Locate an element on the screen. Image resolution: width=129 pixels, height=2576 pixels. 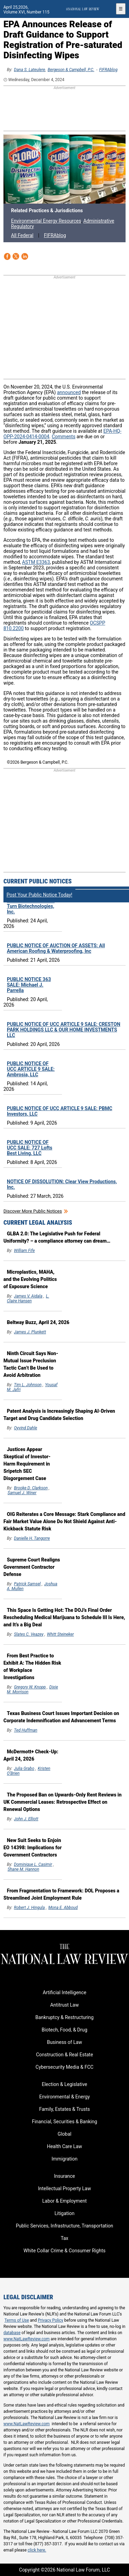
William Fife is located at coordinates (24, 1250).